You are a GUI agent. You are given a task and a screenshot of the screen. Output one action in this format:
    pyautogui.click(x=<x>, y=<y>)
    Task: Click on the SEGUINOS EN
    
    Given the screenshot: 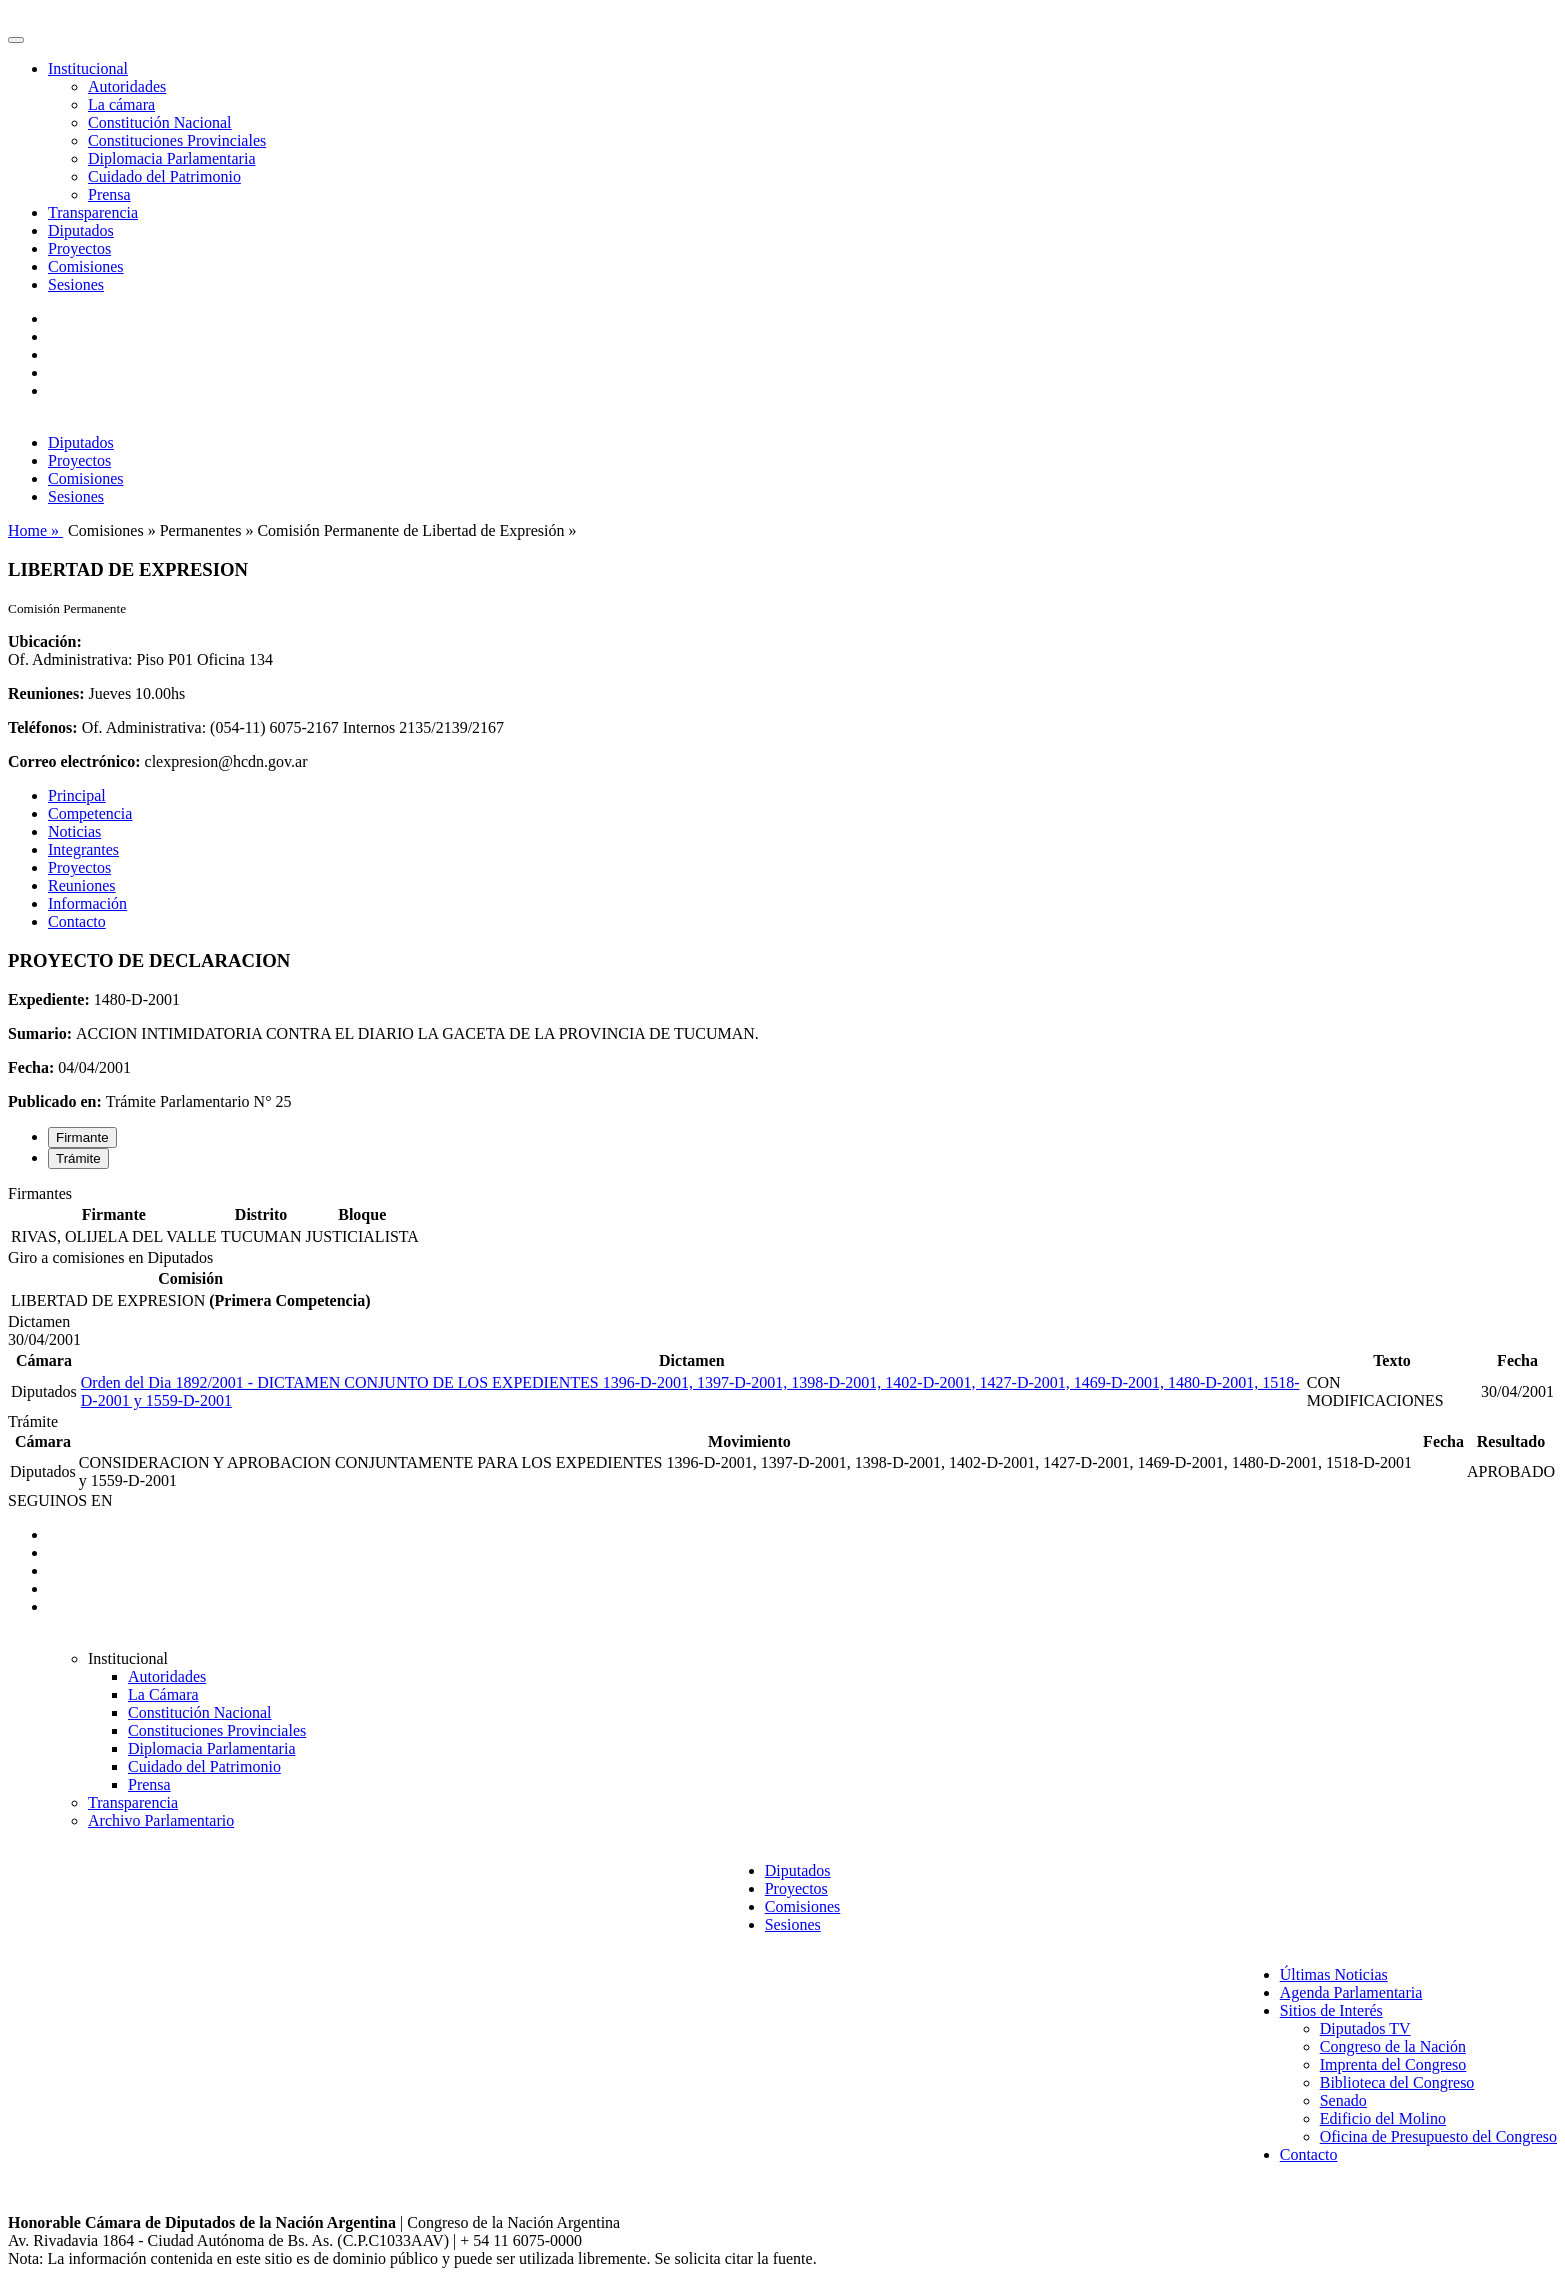 What is the action you would take?
    pyautogui.click(x=60, y=1500)
    